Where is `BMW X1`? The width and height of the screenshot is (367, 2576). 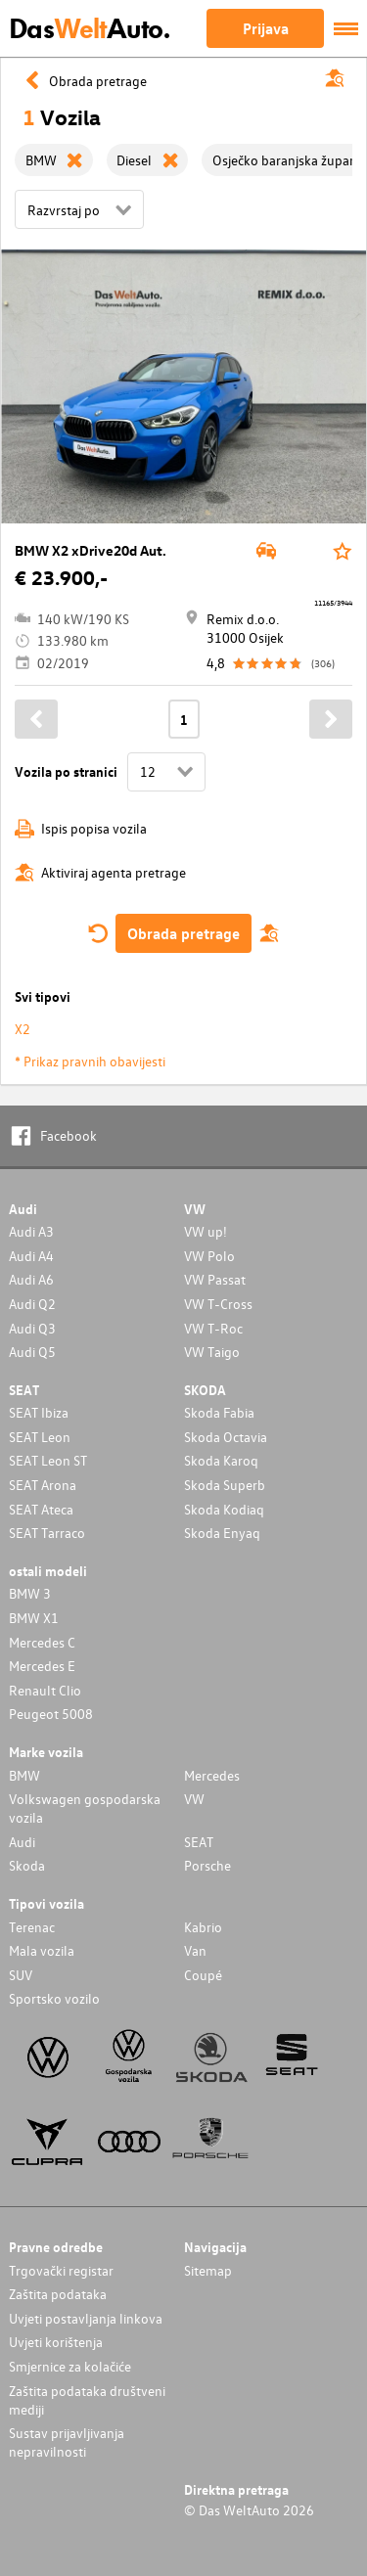
BMW X1 is located at coordinates (34, 1617).